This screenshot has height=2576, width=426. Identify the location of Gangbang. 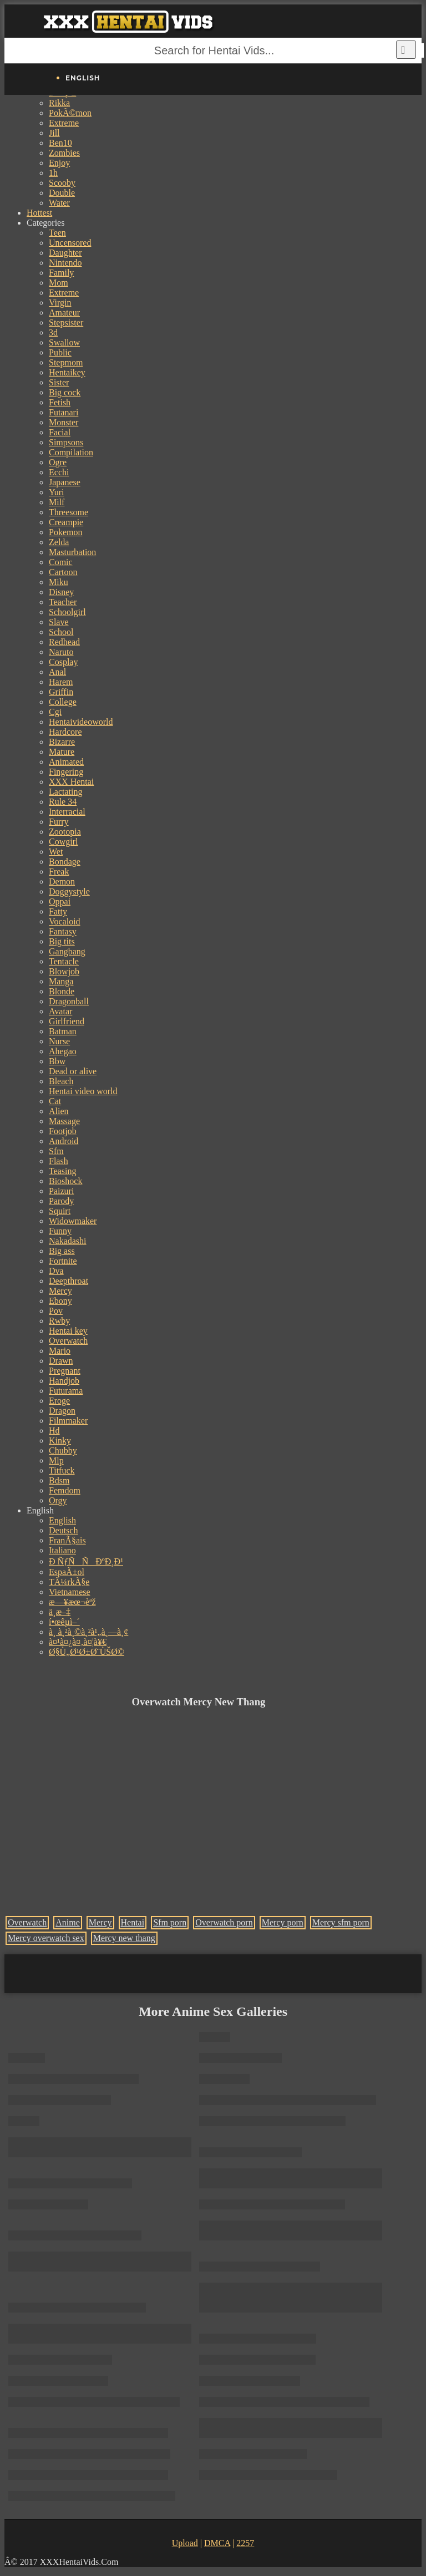
(67, 951).